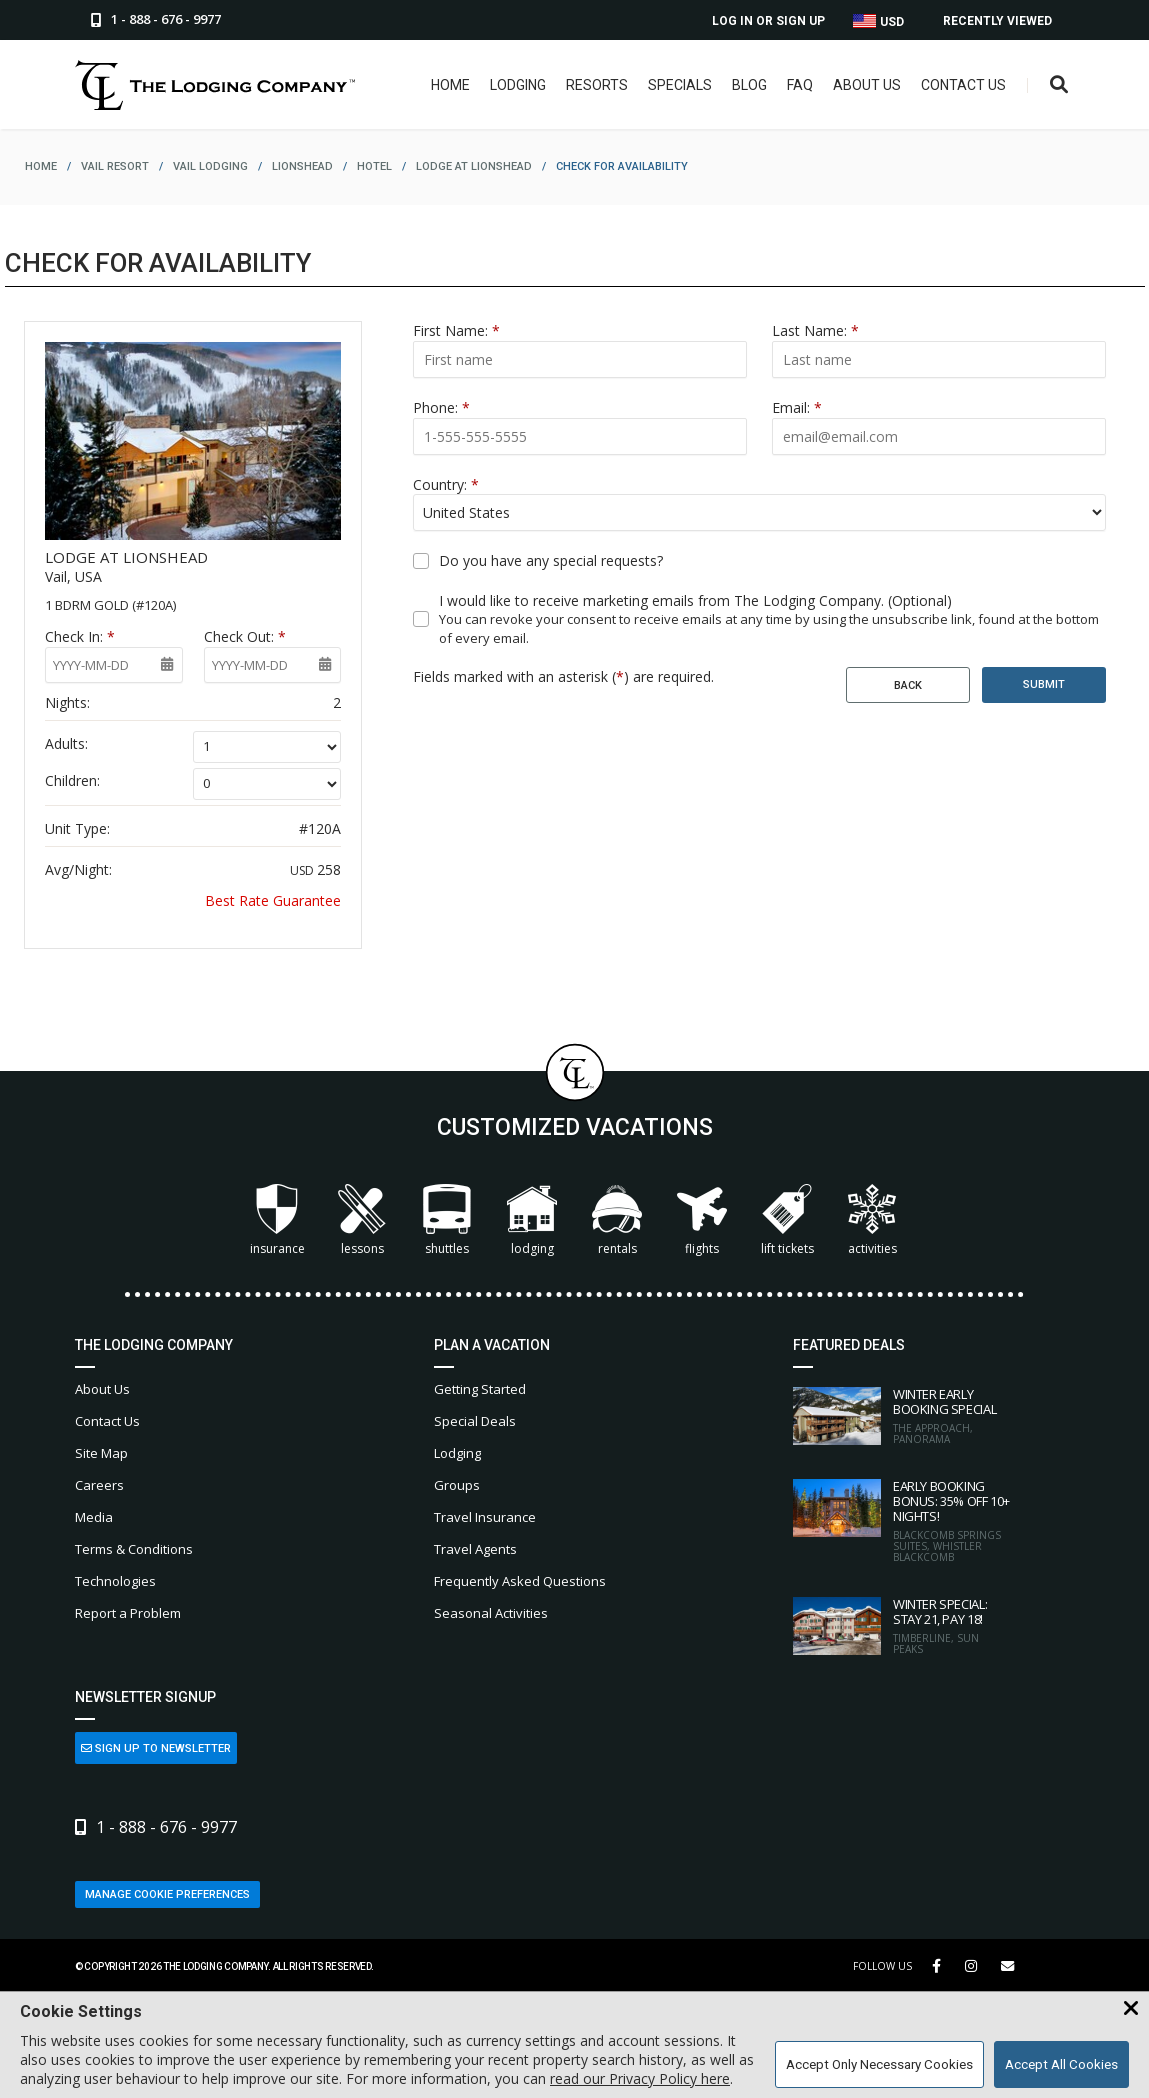  Describe the element at coordinates (908, 685) in the screenshot. I see `Back` at that location.